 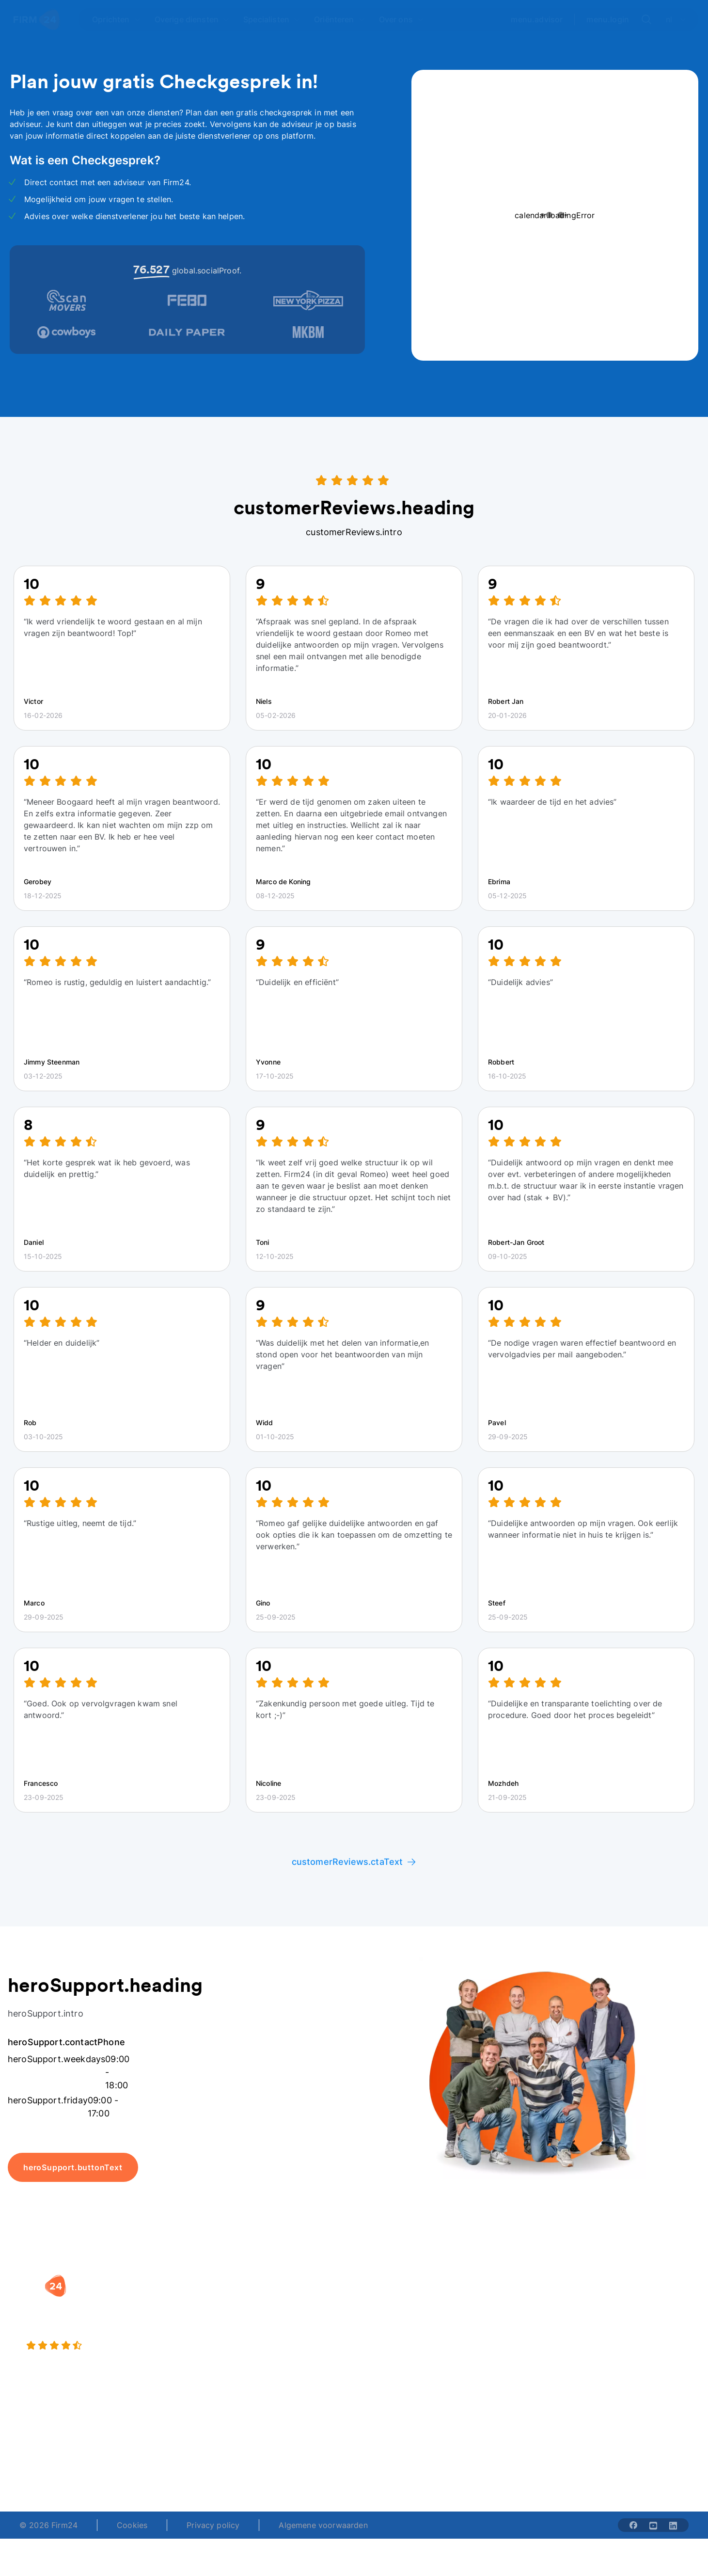 What do you see at coordinates (499, 2319) in the screenshot?
I see `Vacatures` at bounding box center [499, 2319].